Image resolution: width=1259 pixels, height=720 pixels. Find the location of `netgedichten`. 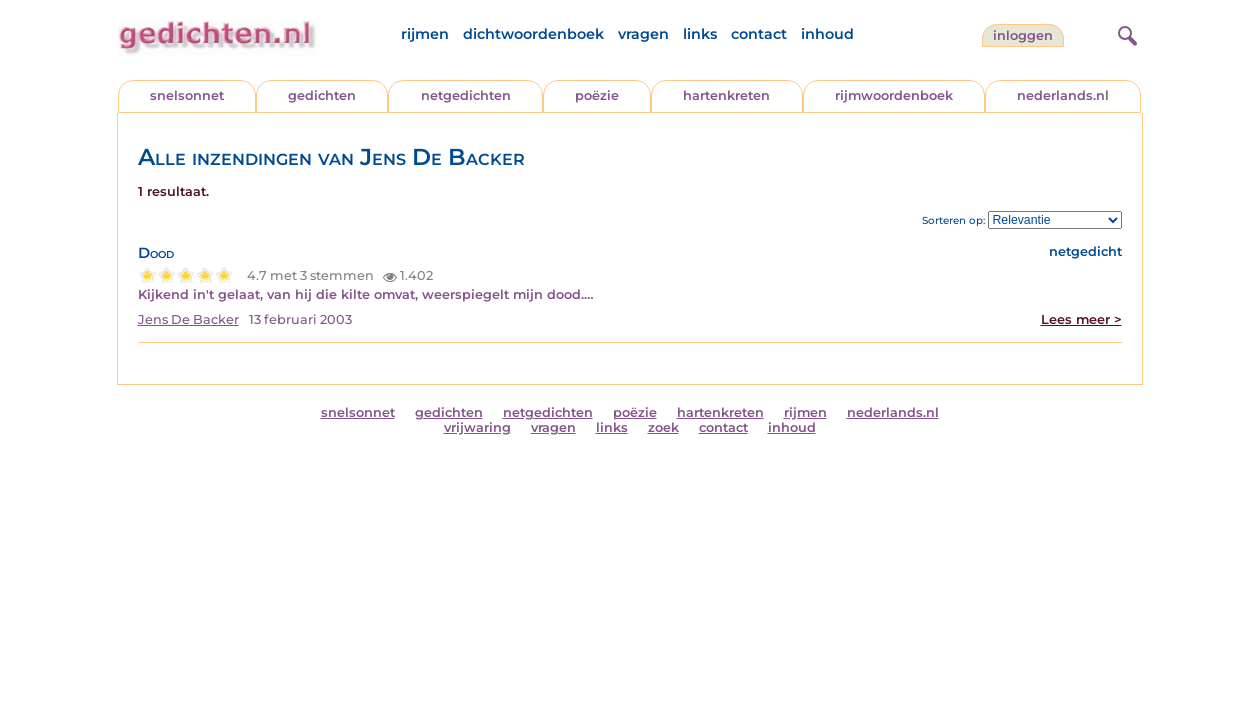

netgedichten is located at coordinates (466, 95).